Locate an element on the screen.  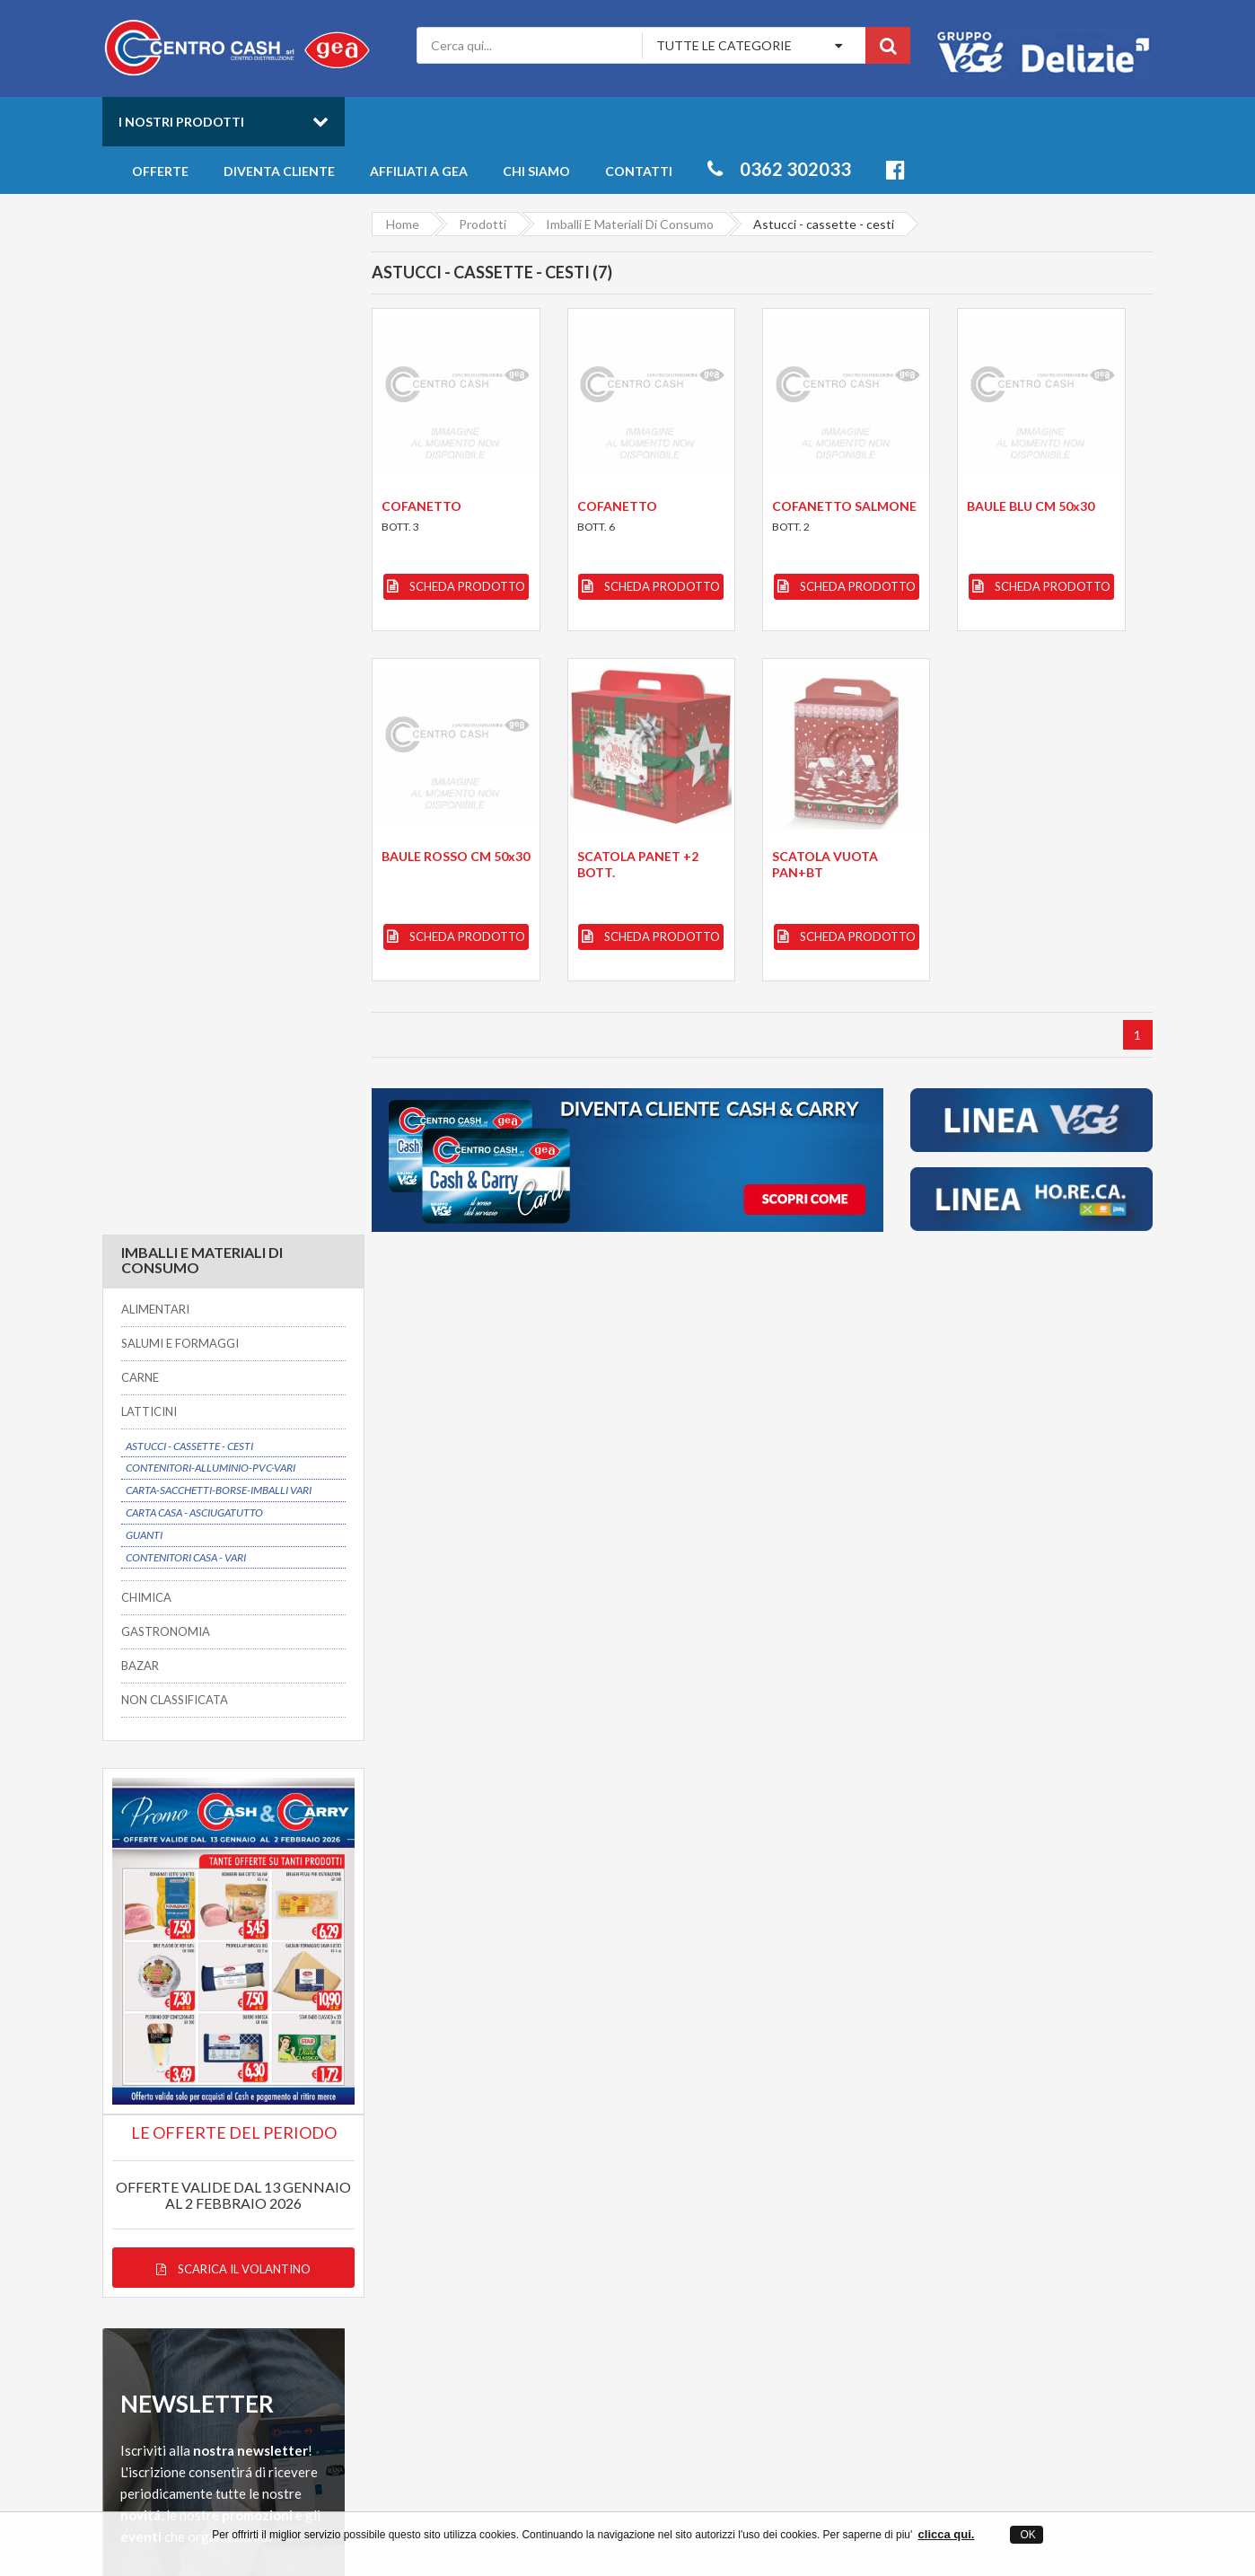
clicca qui. is located at coordinates (946, 2534).